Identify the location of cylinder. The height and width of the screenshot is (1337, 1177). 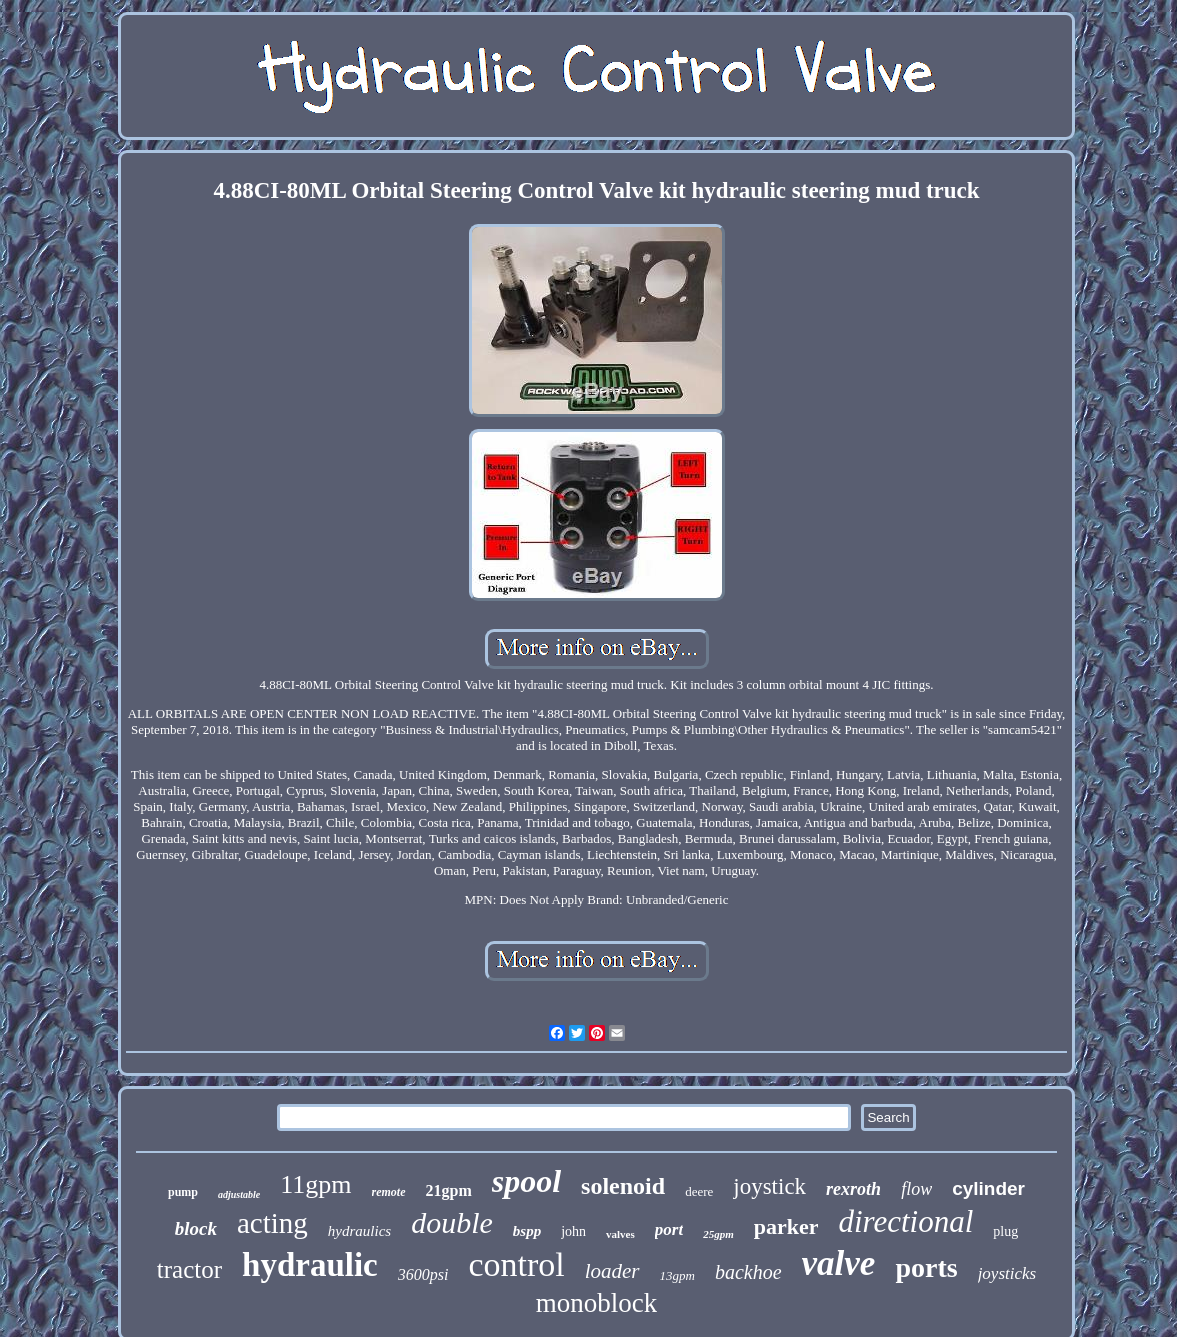
(988, 1188).